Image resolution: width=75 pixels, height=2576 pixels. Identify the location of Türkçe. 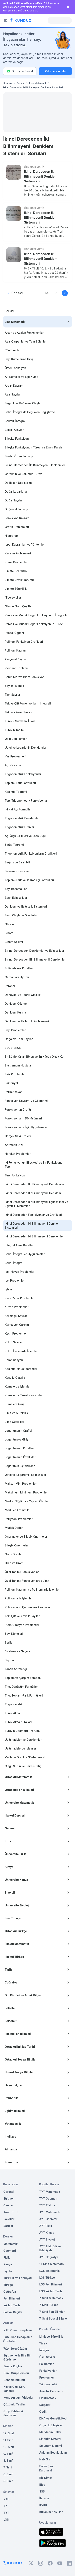
(8, 2284).